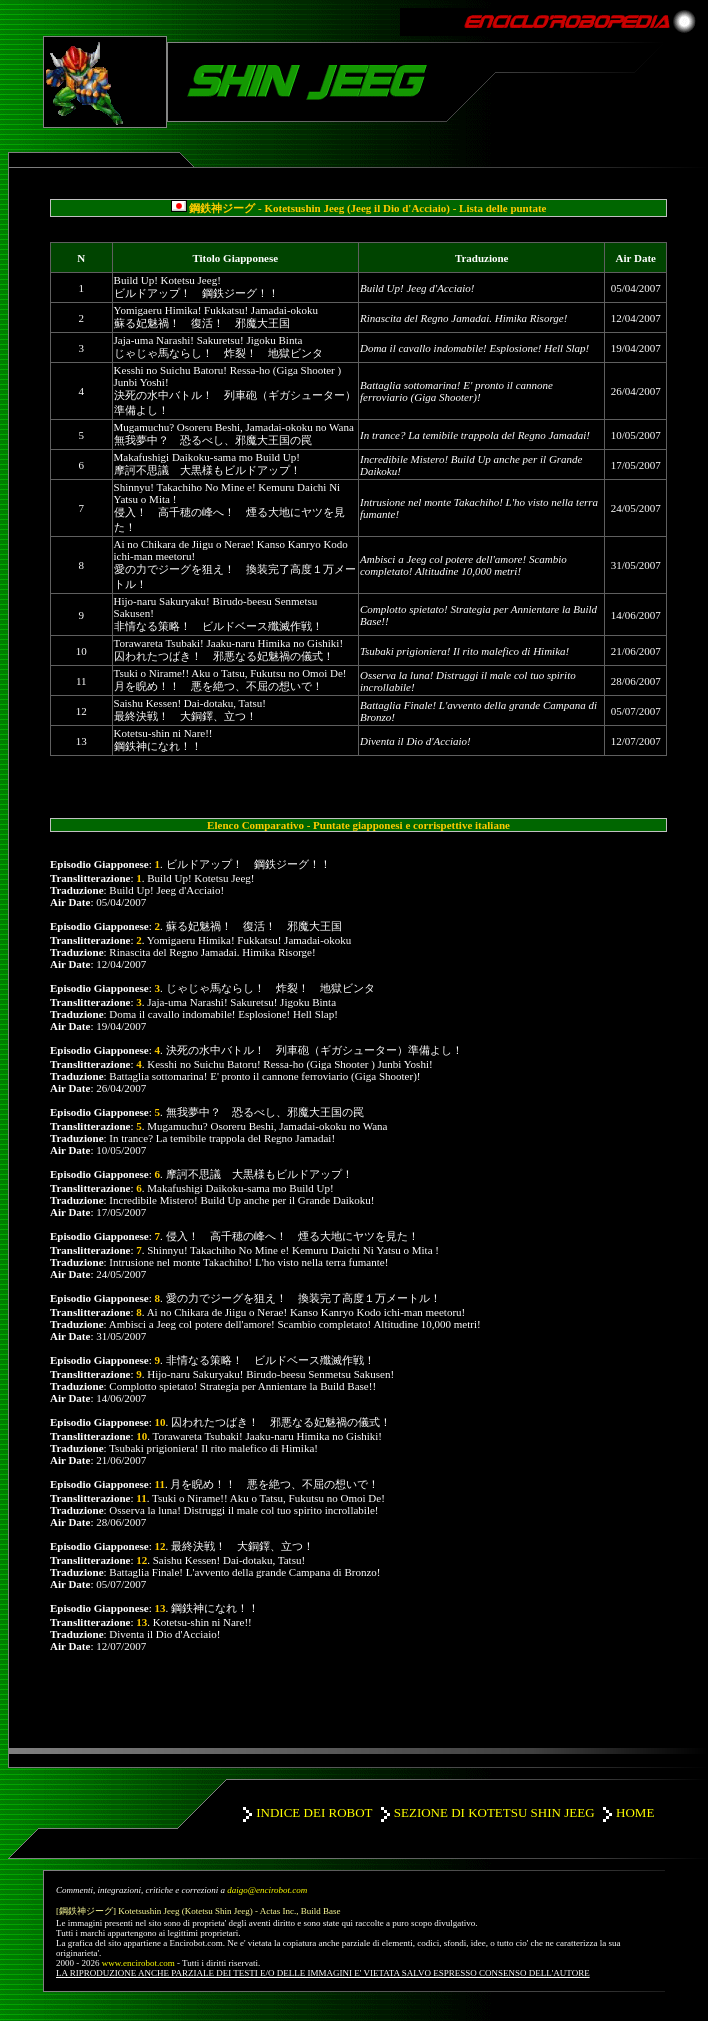  Describe the element at coordinates (267, 1890) in the screenshot. I see `daigo@encirobot.com` at that location.